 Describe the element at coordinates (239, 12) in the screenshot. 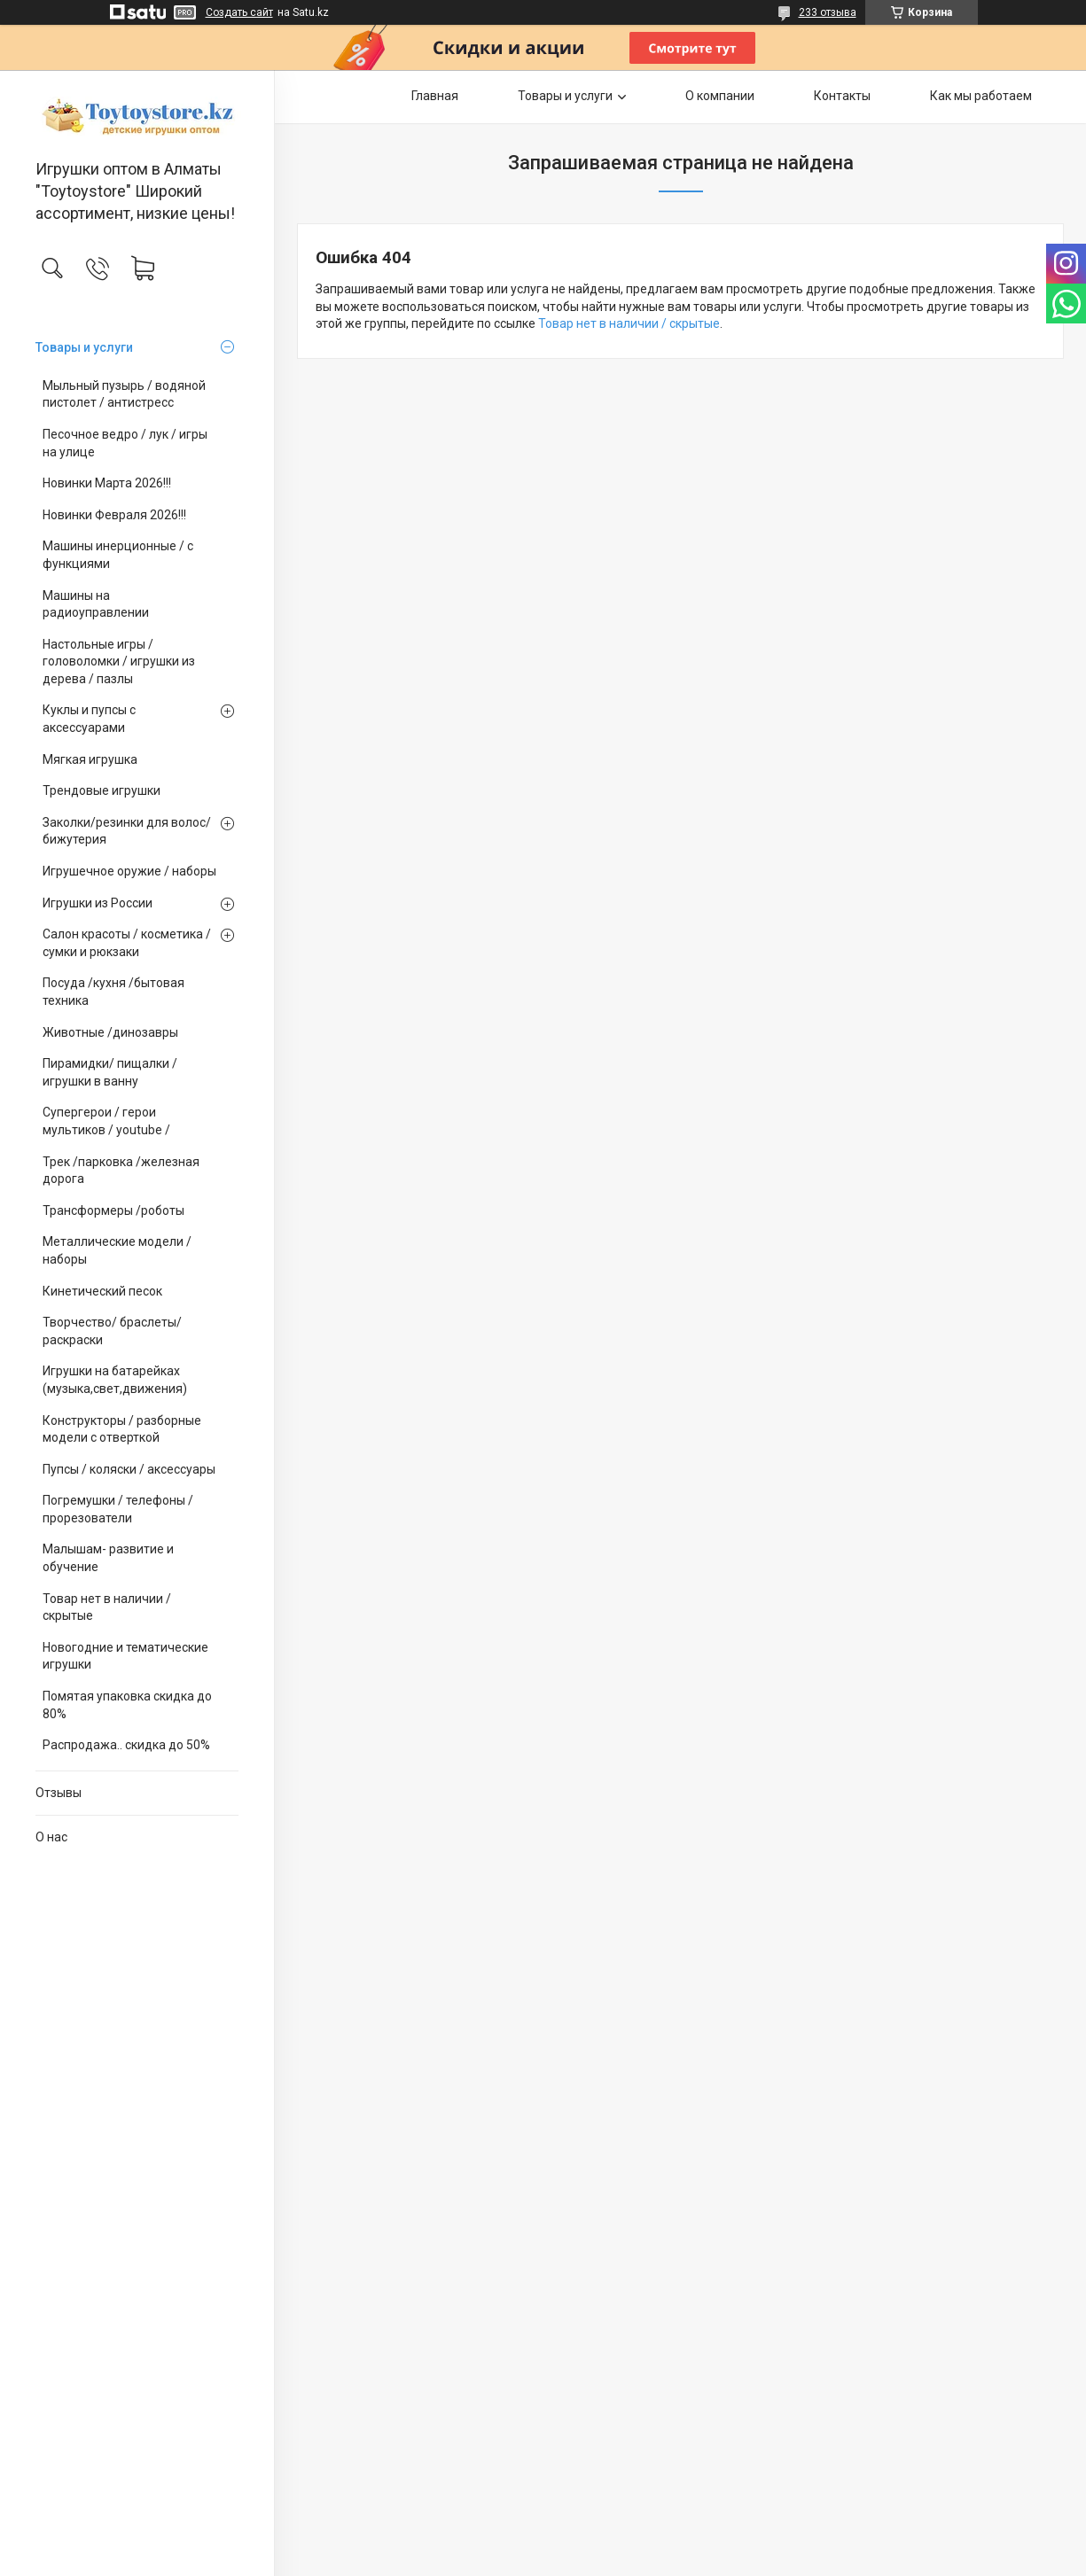

I see `Создать сайт` at that location.